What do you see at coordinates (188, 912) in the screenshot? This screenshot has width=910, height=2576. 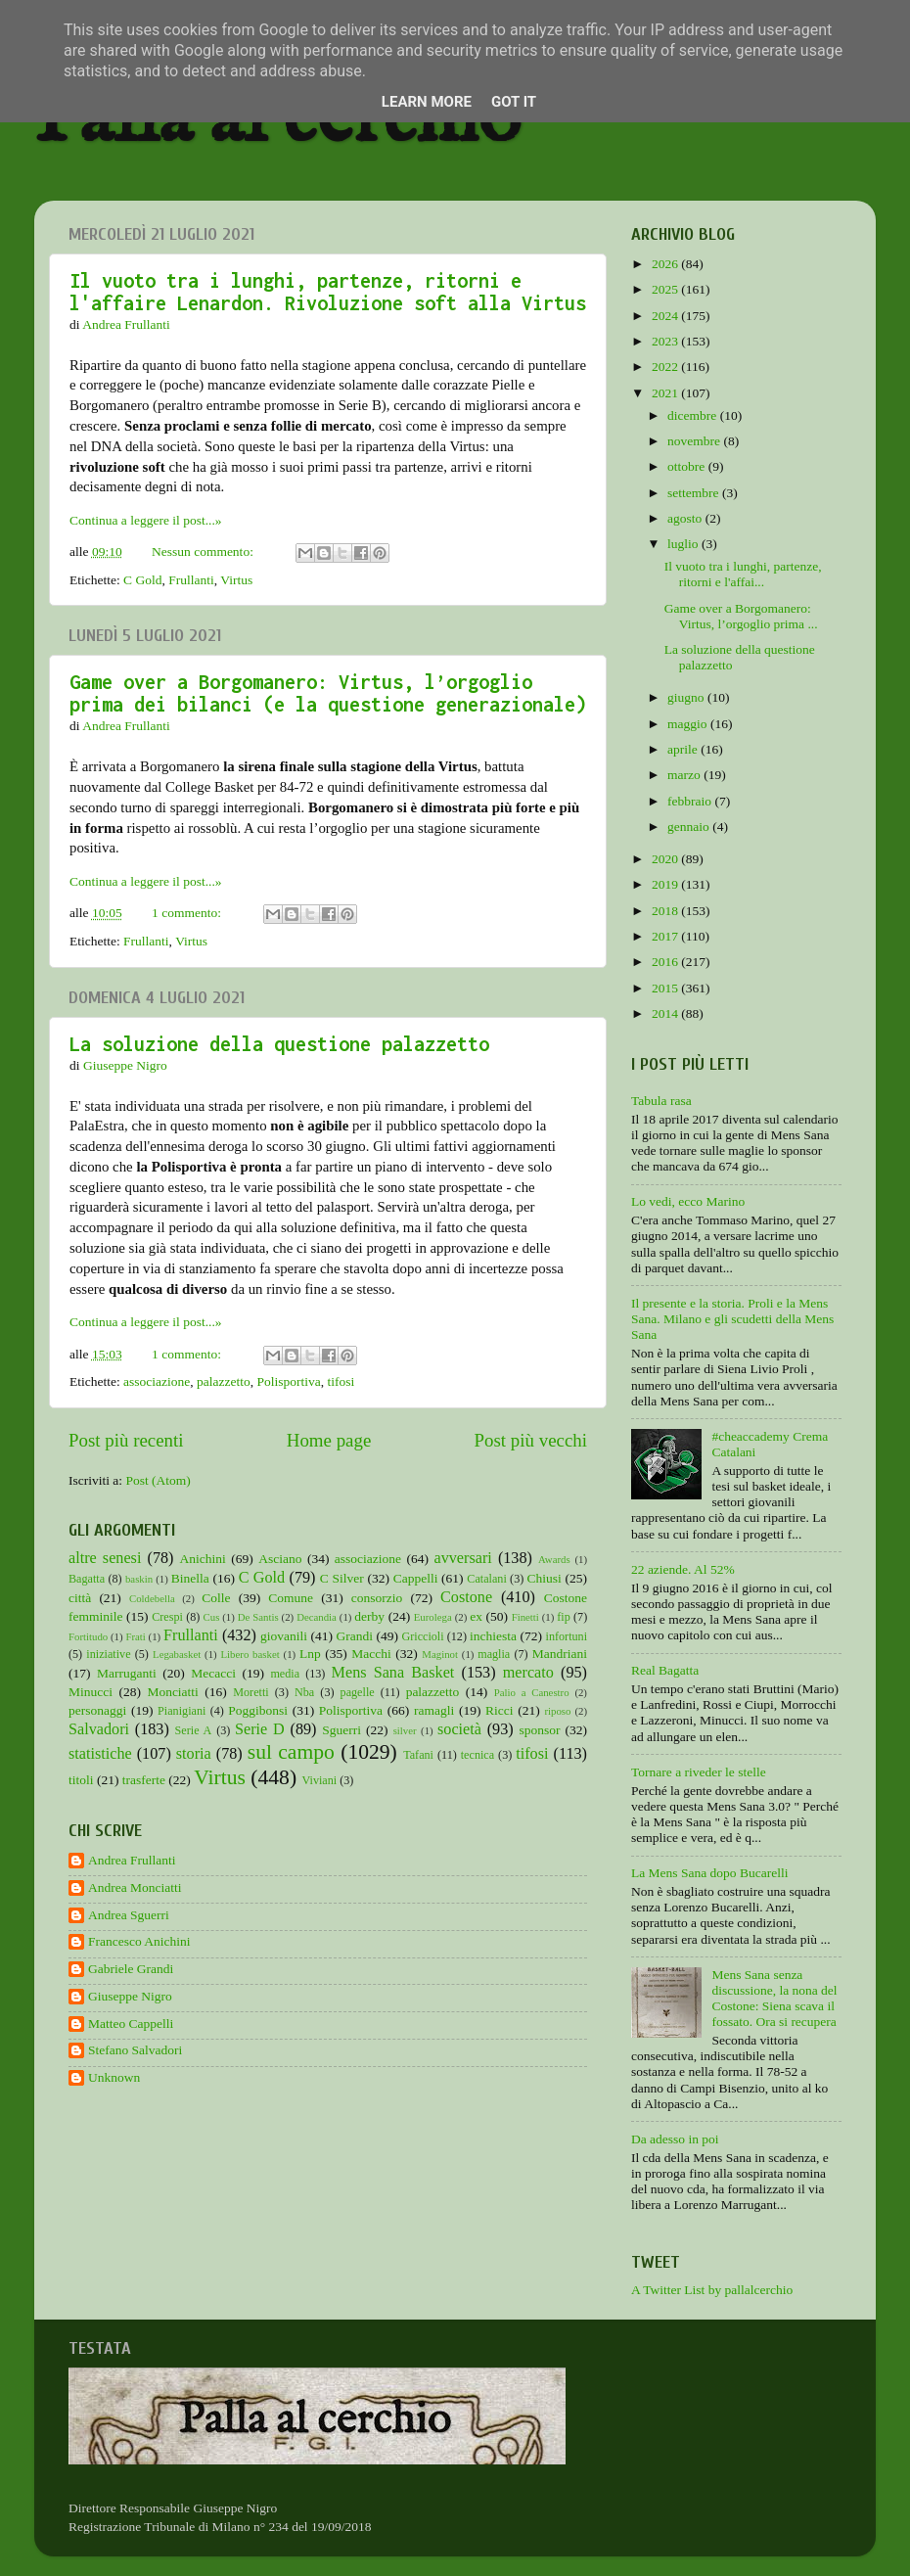 I see `1 commento:` at bounding box center [188, 912].